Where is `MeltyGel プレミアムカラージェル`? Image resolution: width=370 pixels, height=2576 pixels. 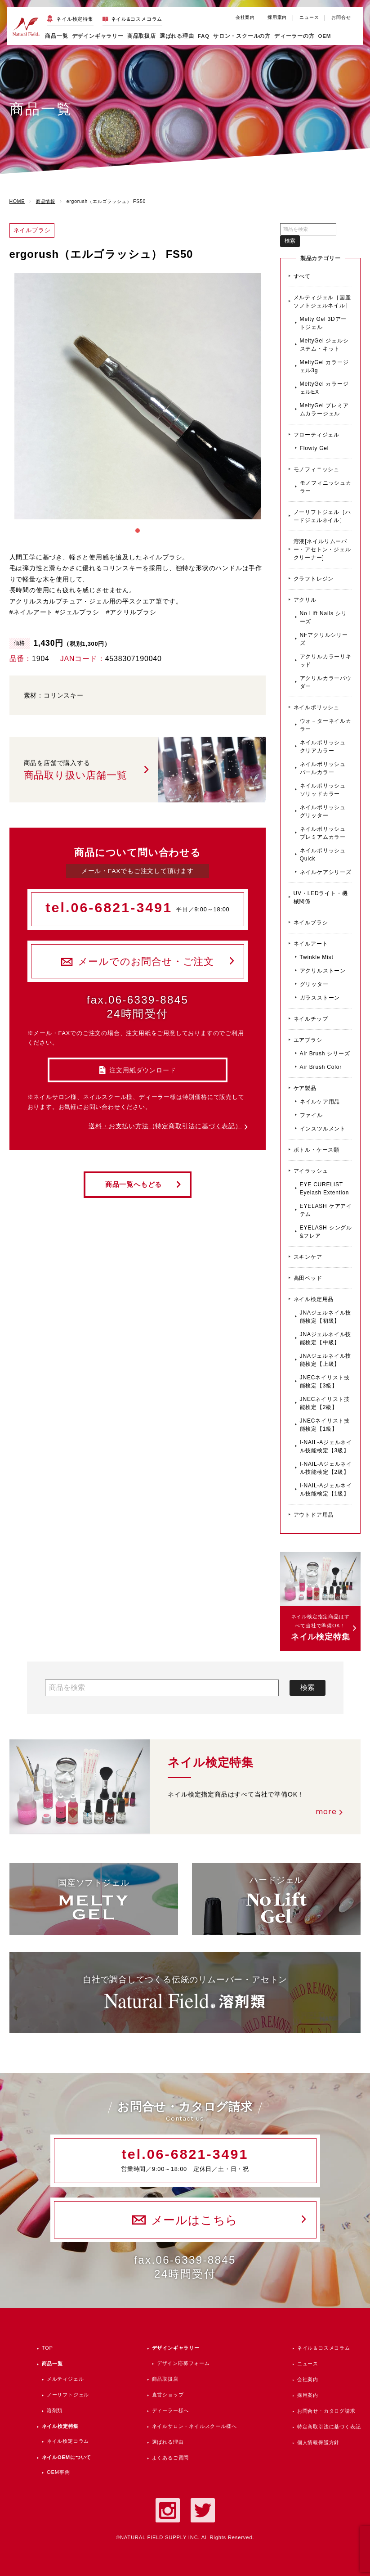 MeltyGel プレミアムカラージェル is located at coordinates (324, 409).